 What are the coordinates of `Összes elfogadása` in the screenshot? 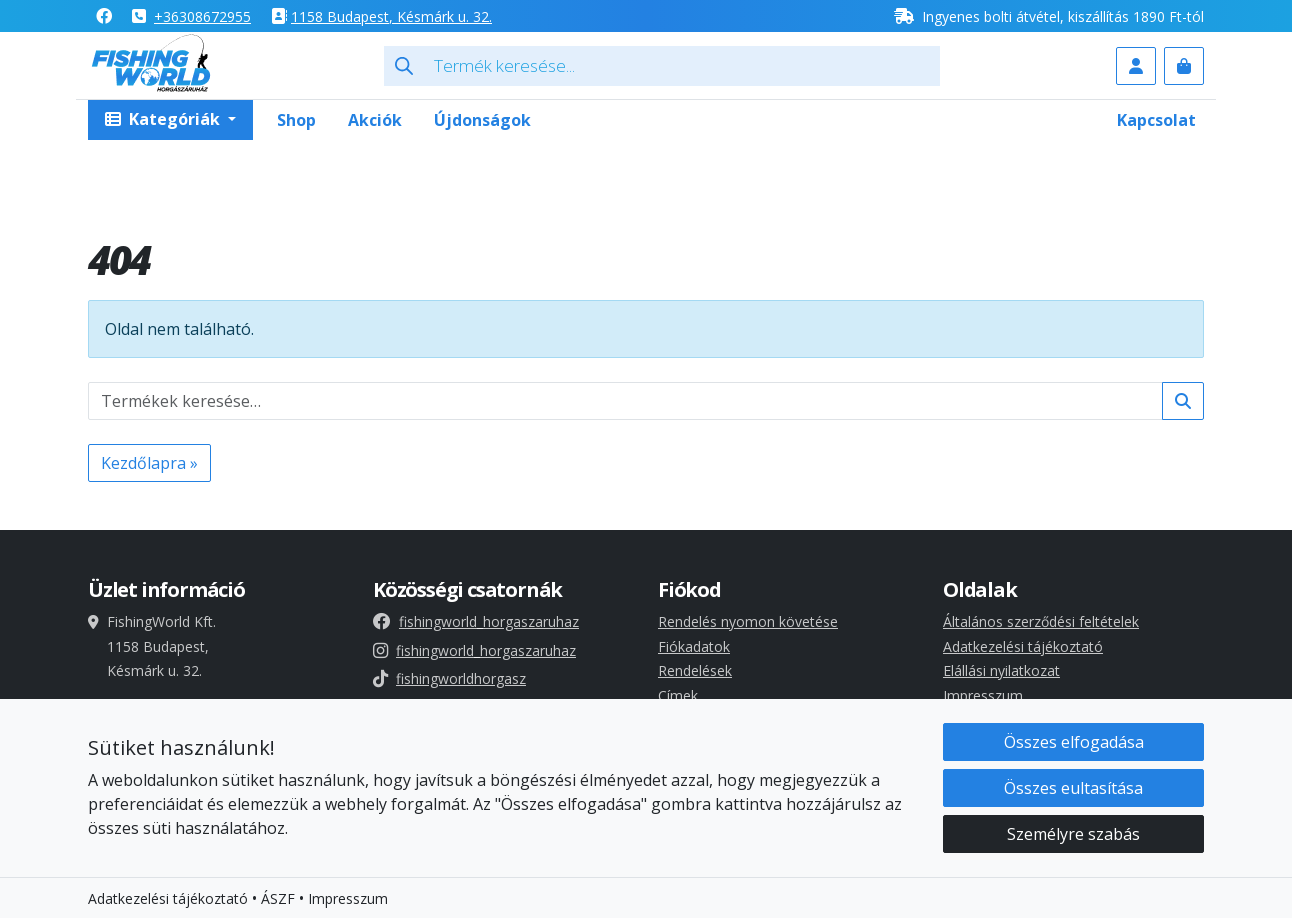 It's located at (1074, 743).